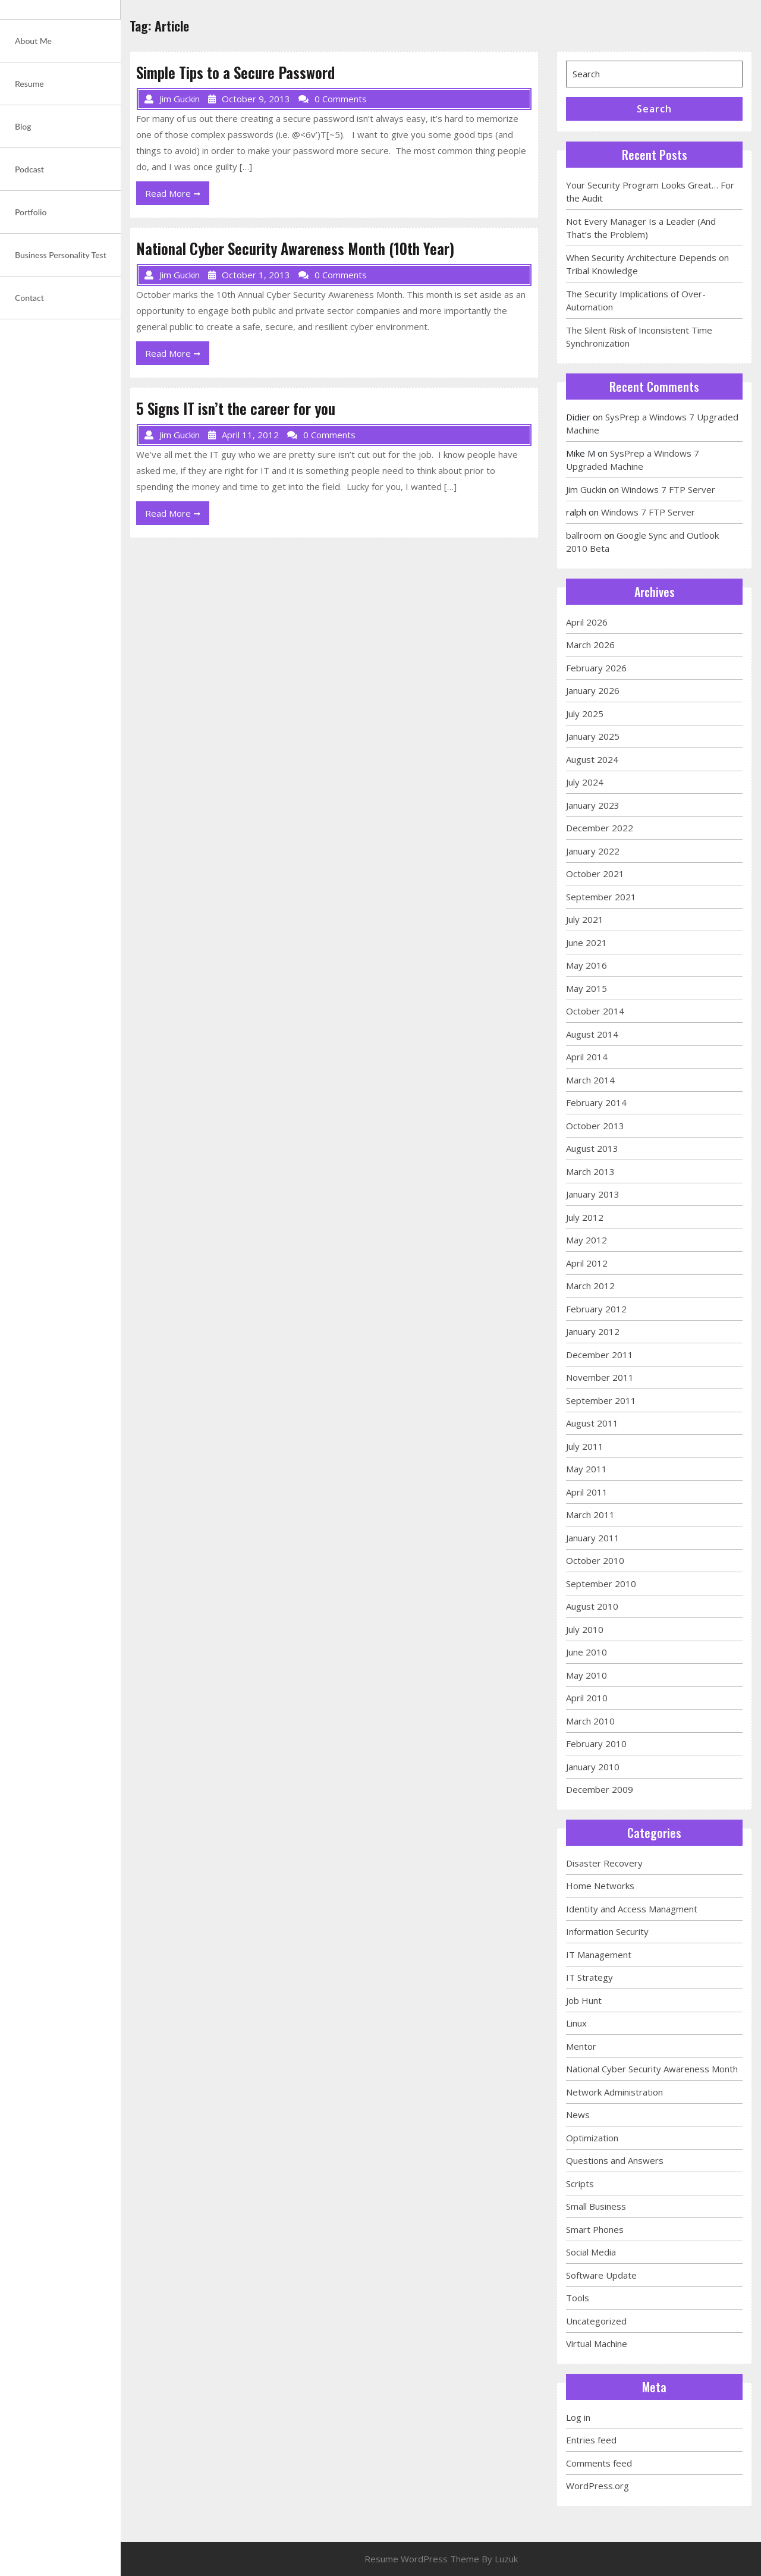  What do you see at coordinates (587, 1263) in the screenshot?
I see `April 2012` at bounding box center [587, 1263].